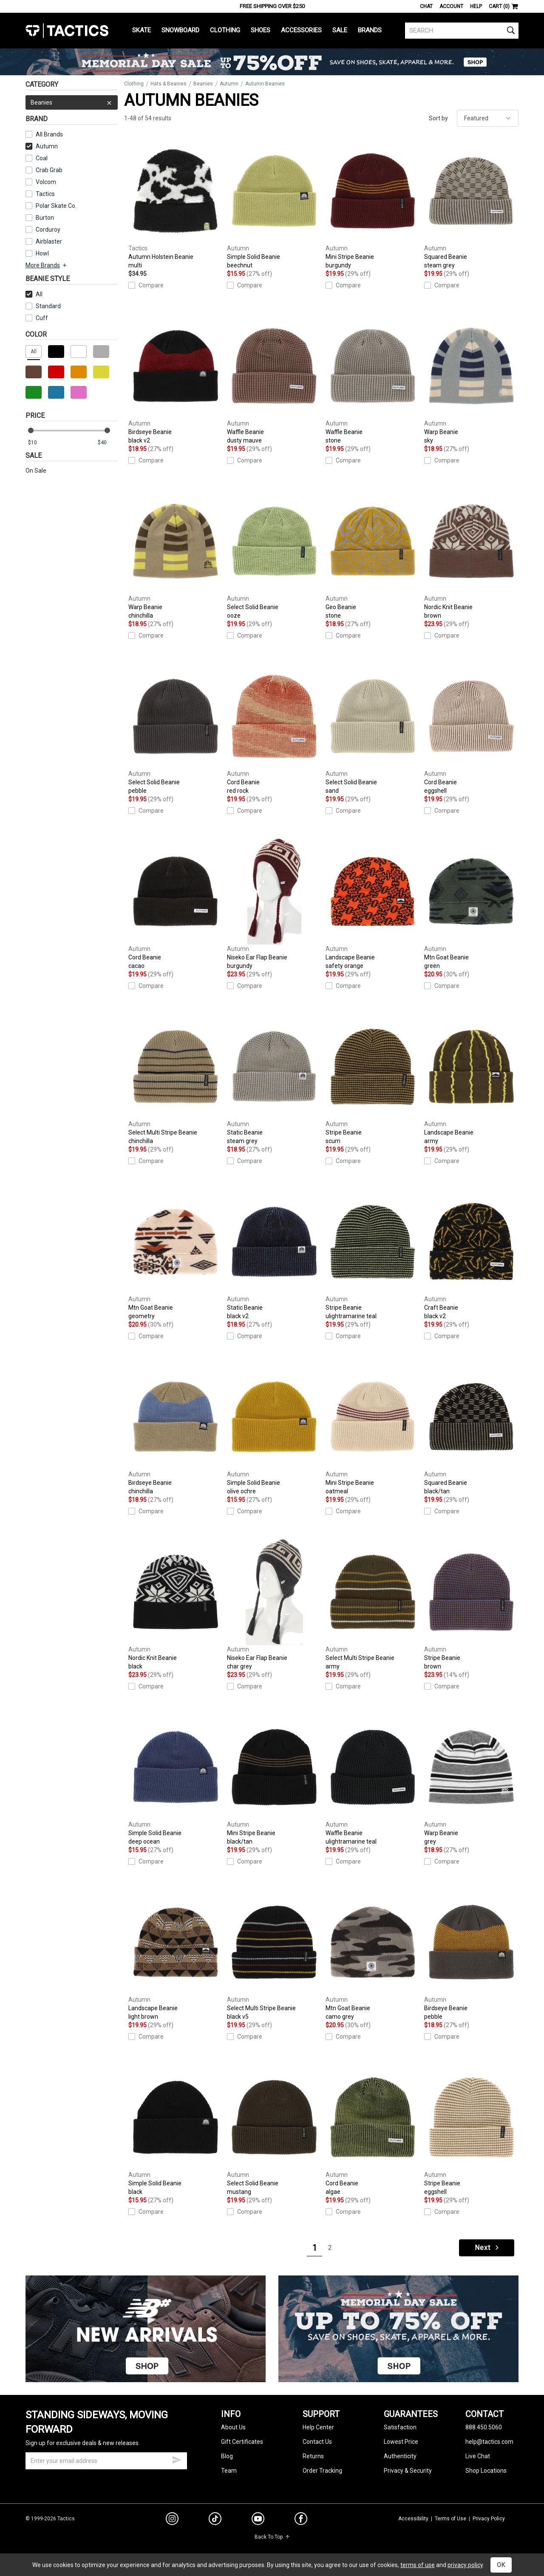  Describe the element at coordinates (38, 442) in the screenshot. I see `[min price]` at that location.